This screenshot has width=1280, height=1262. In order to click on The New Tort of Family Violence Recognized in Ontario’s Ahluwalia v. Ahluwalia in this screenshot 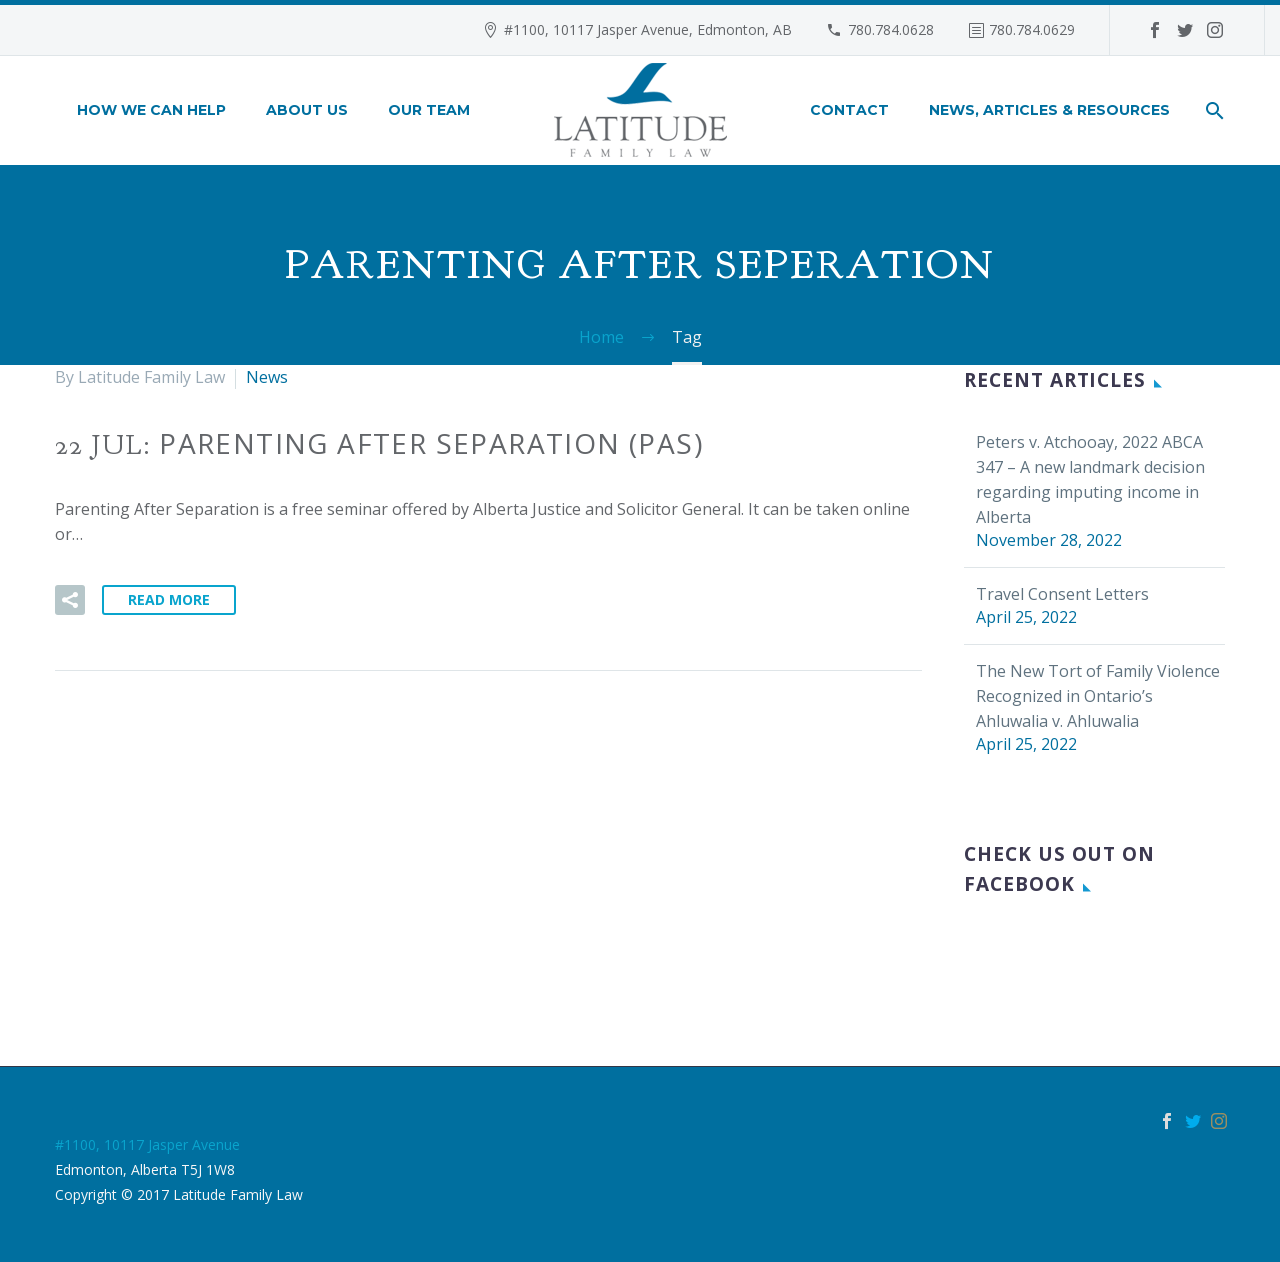, I will do `click(1098, 696)`.